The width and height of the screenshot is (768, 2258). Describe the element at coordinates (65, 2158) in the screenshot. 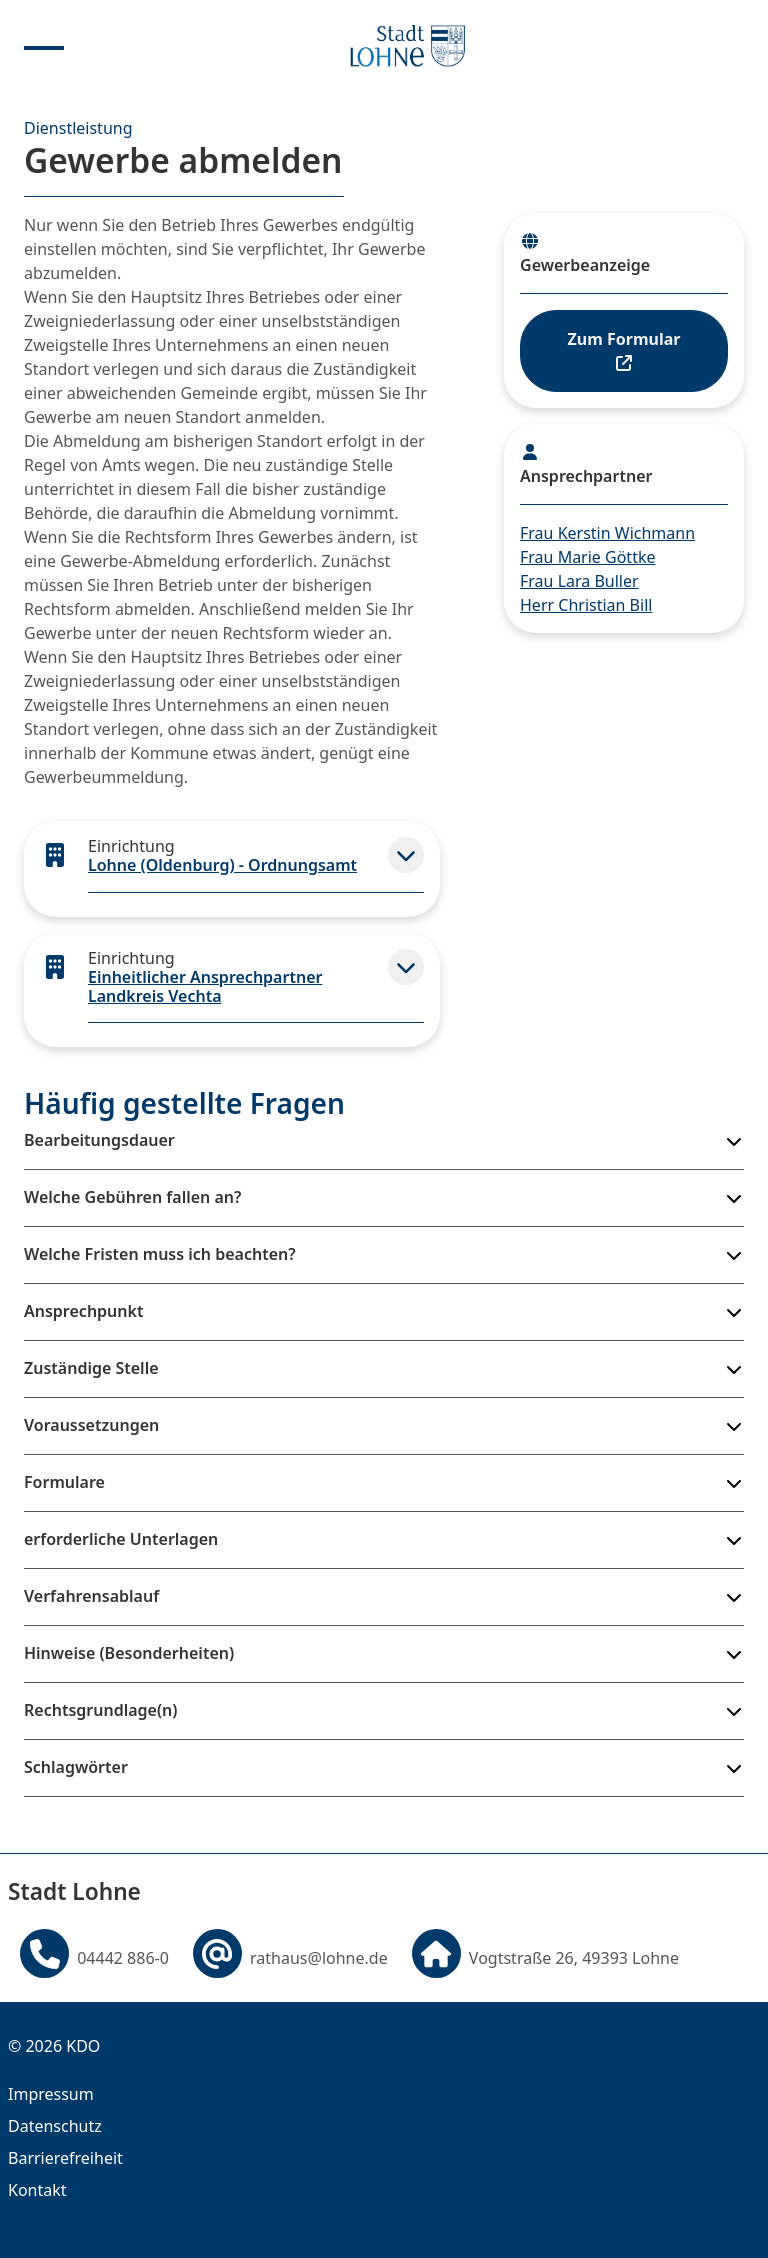

I see `Barrierefreiheit` at that location.